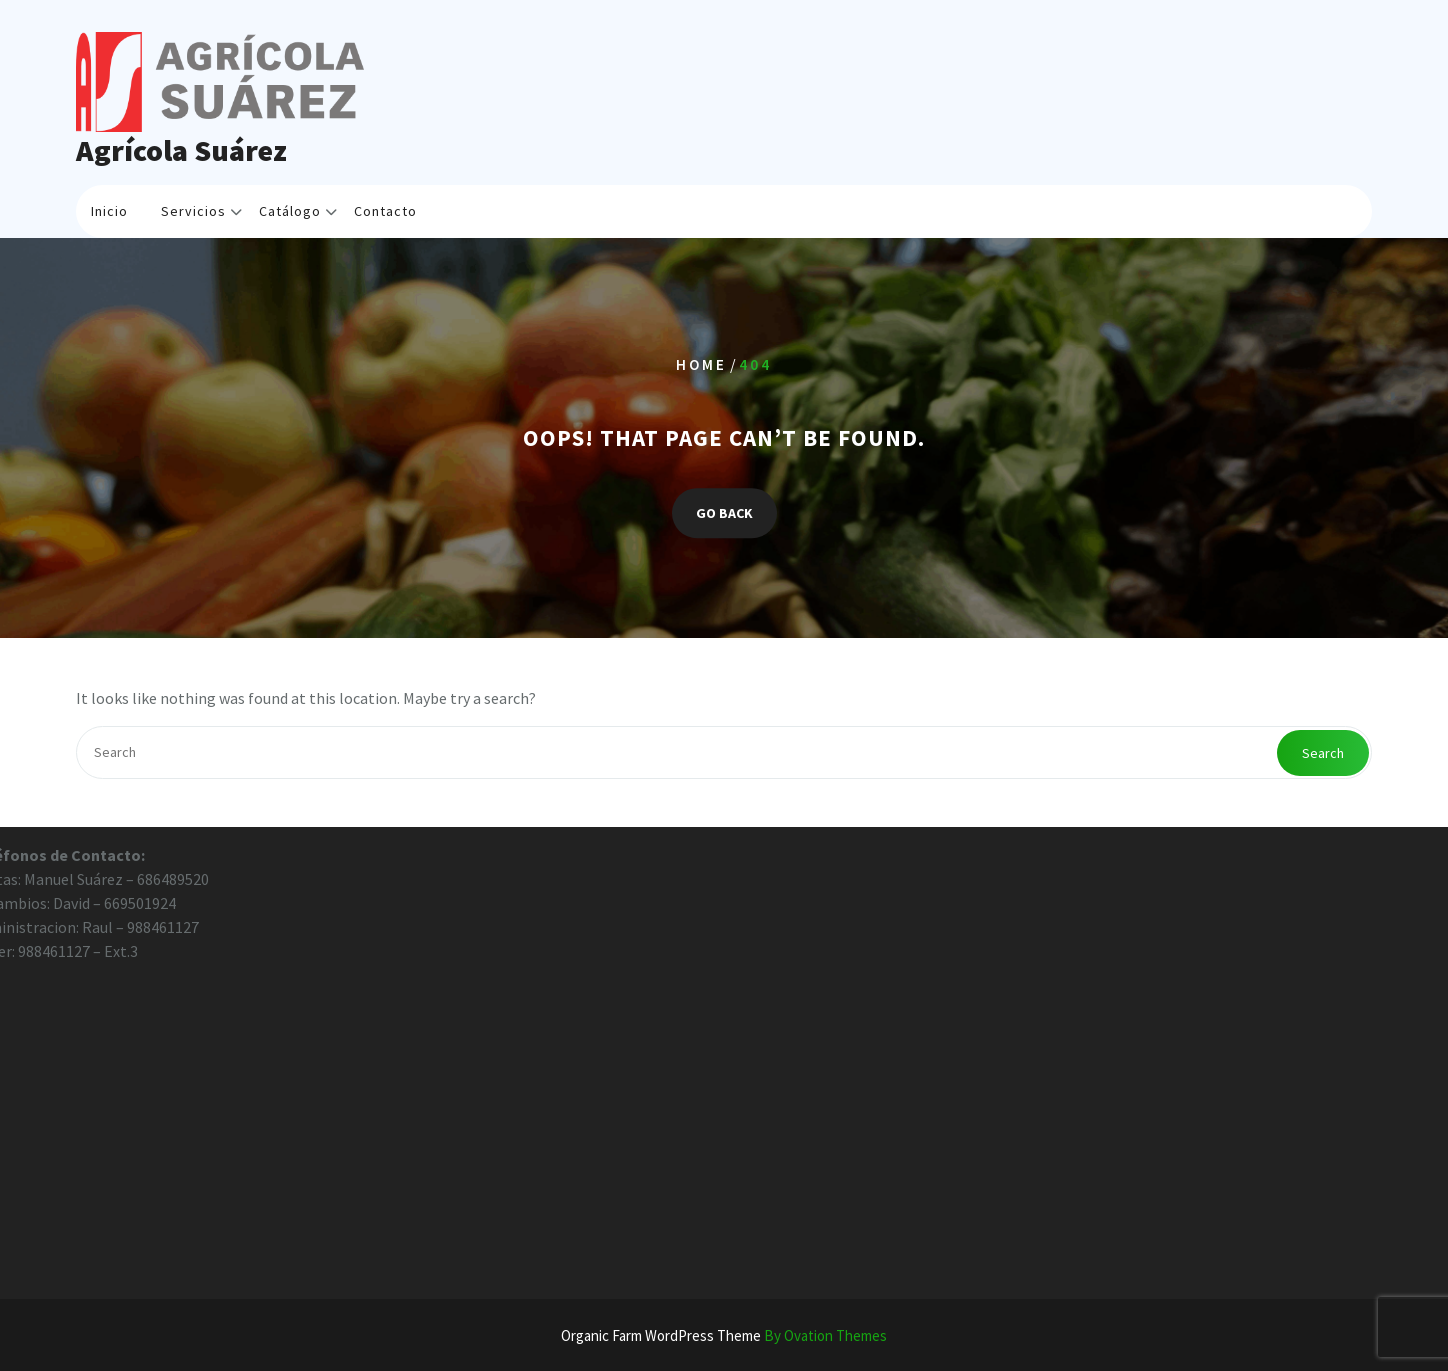 The height and width of the screenshot is (1371, 1448). I want to click on Home, so click(701, 365).